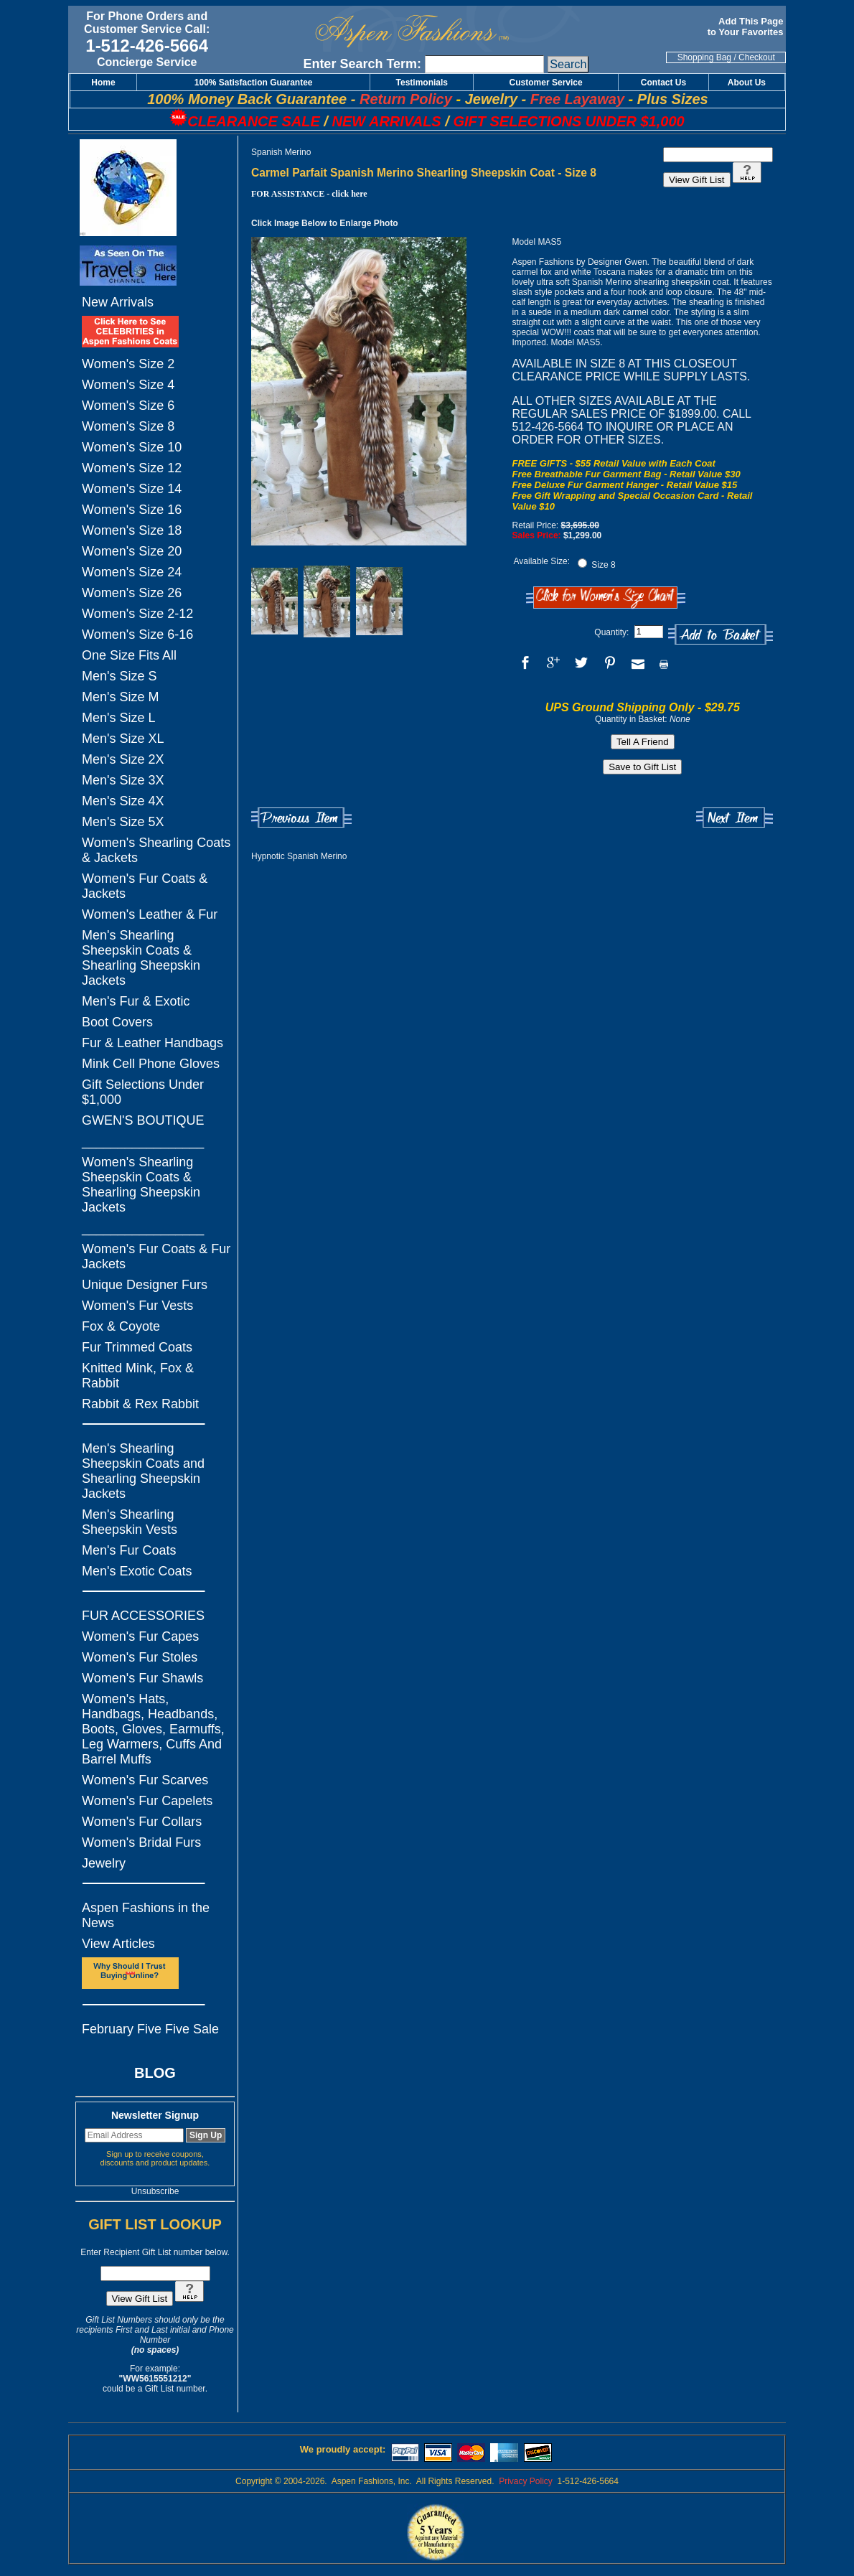 The height and width of the screenshot is (2576, 854). What do you see at coordinates (132, 593) in the screenshot?
I see `Women's Size 26` at bounding box center [132, 593].